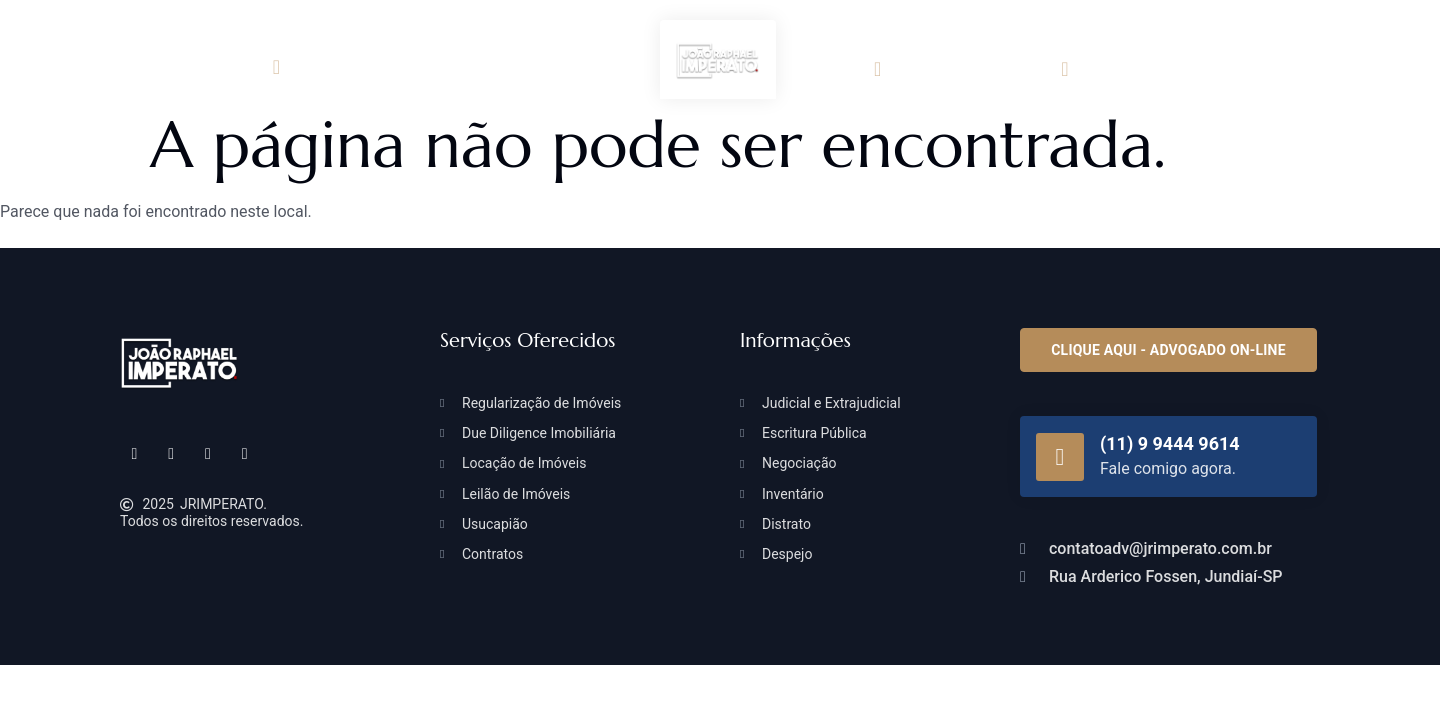 The width and height of the screenshot is (1440, 720). I want to click on [(11) 9 9444 9614], so click(1060, 457).